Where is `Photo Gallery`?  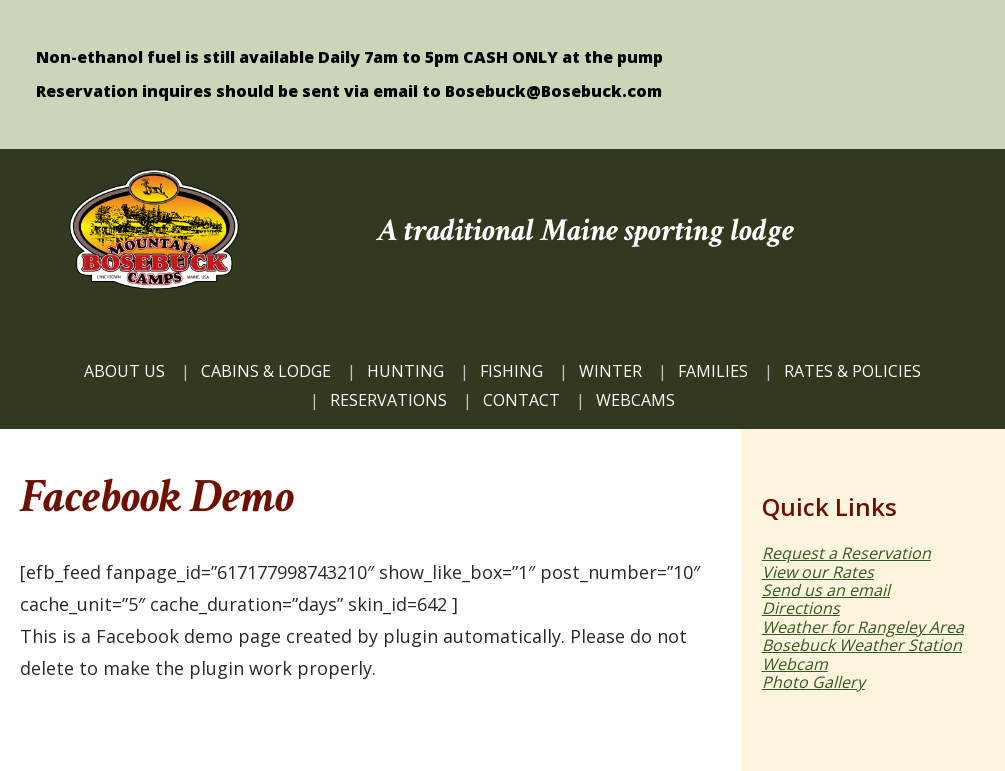
Photo Gallery is located at coordinates (813, 682).